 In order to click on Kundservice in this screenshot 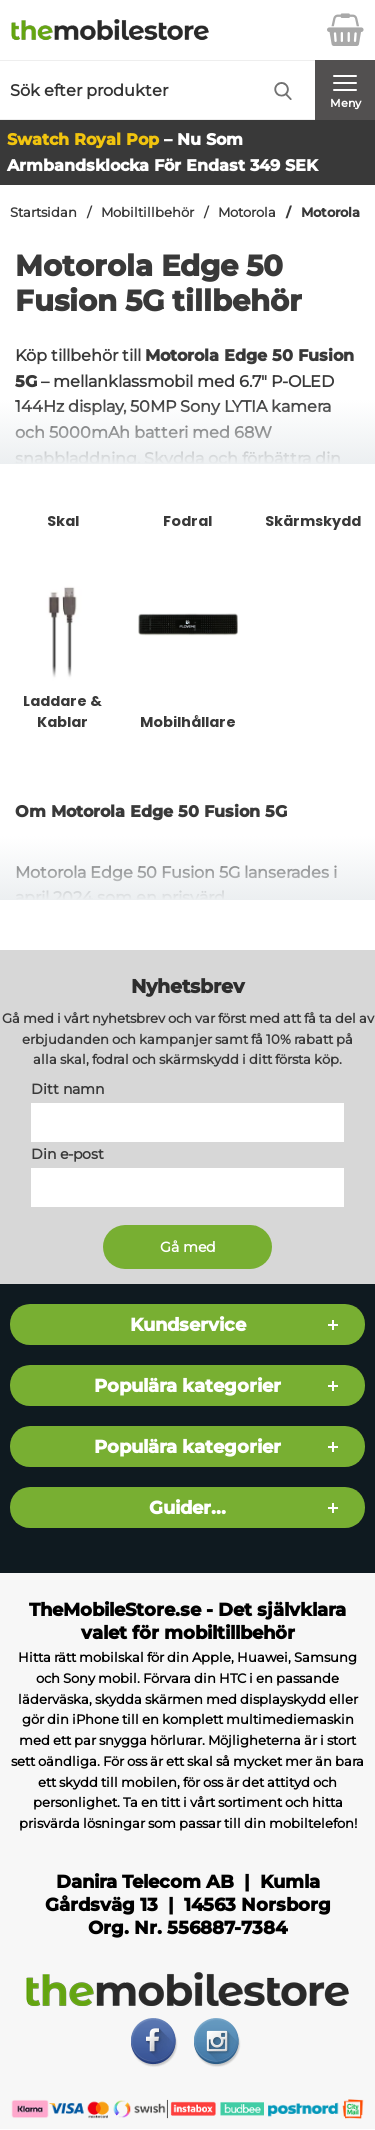, I will do `click(188, 1325)`.